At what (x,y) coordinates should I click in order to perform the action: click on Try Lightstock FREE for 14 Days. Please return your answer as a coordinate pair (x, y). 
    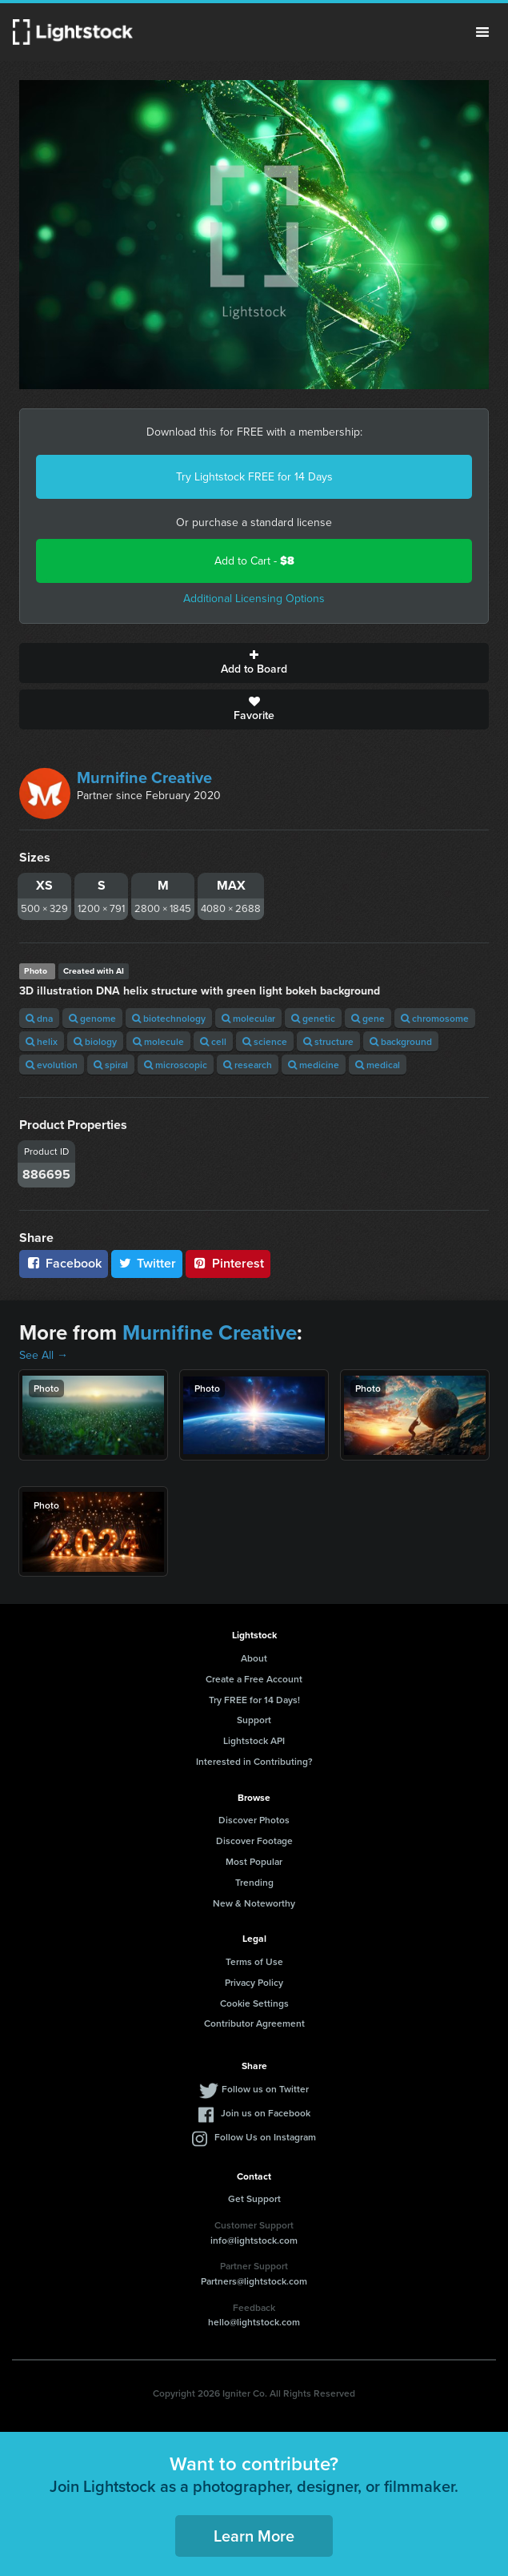
    Looking at the image, I should click on (254, 476).